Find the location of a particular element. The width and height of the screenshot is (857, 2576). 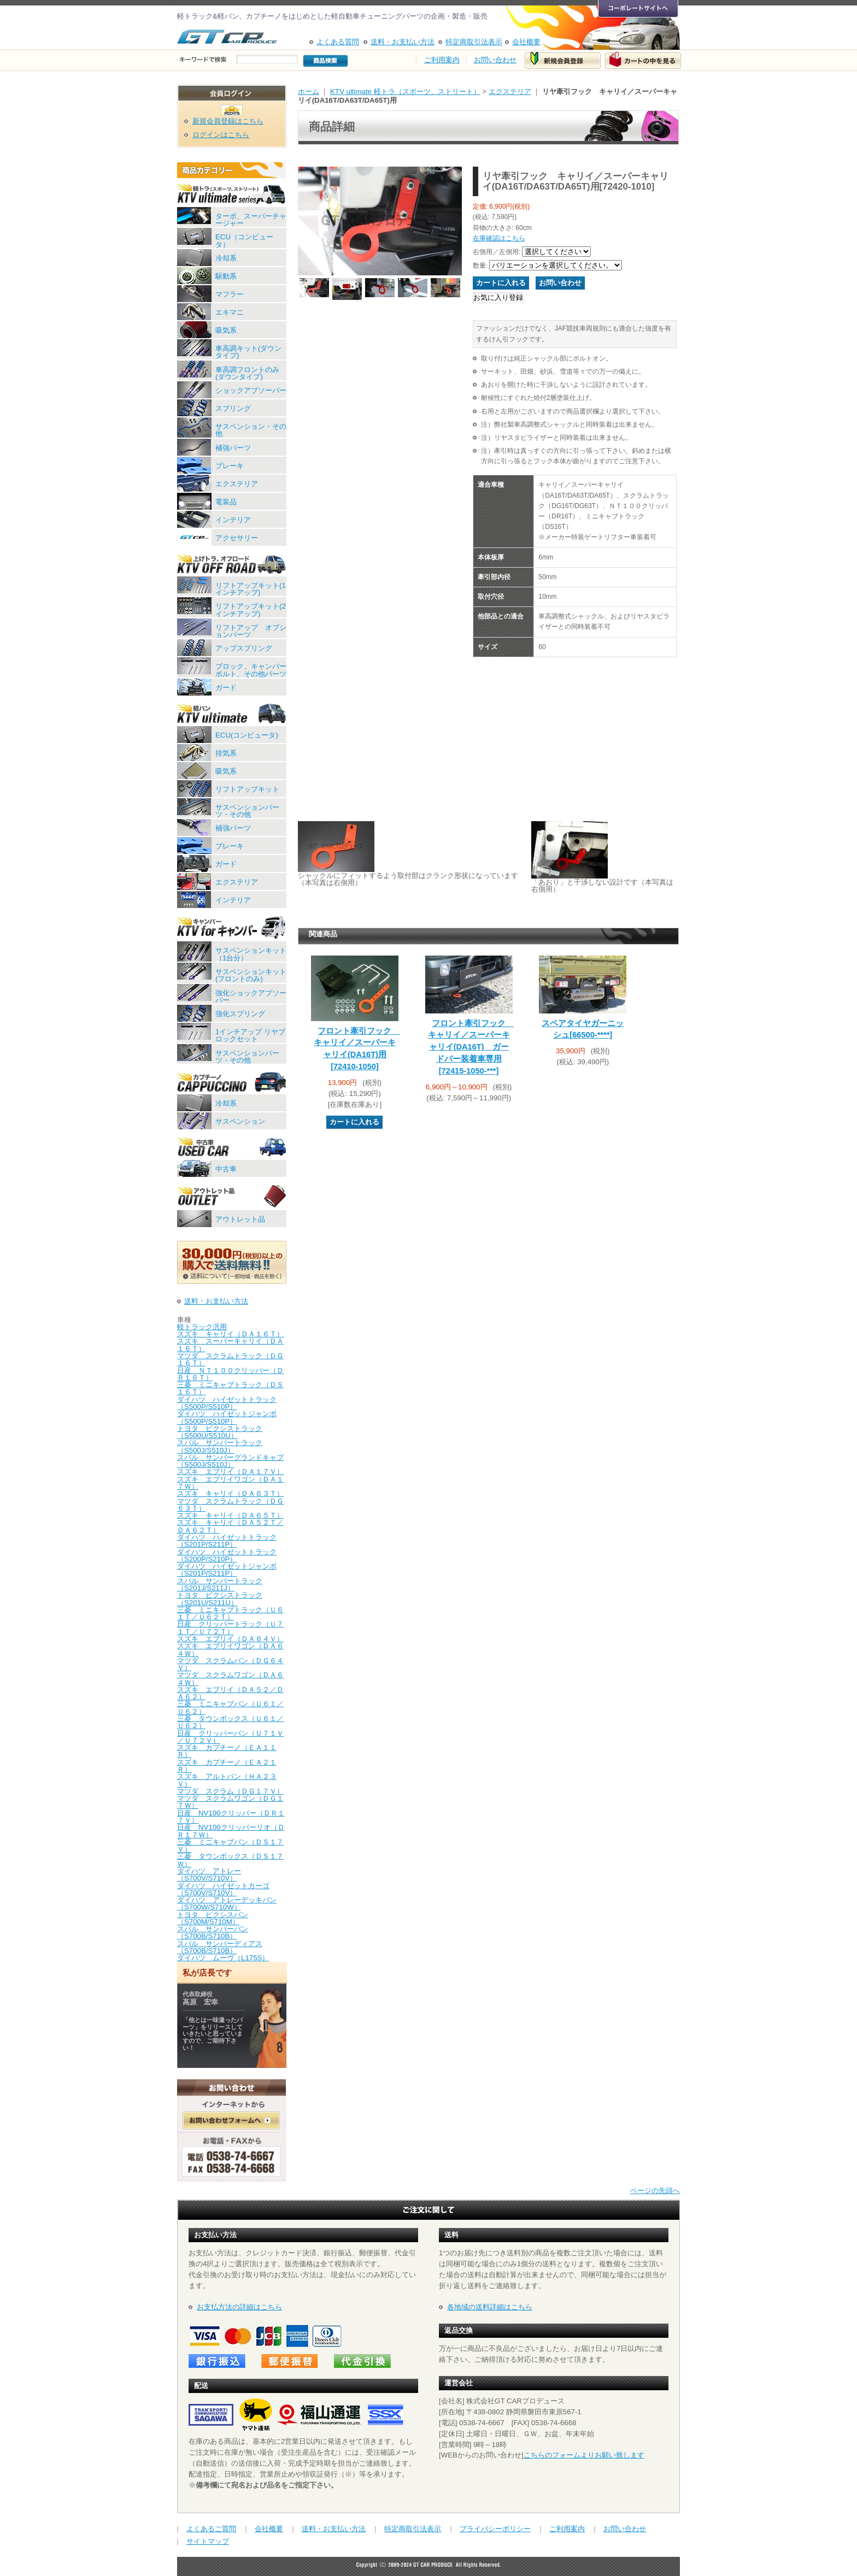

ECU（コンピュータ） is located at coordinates (244, 240).